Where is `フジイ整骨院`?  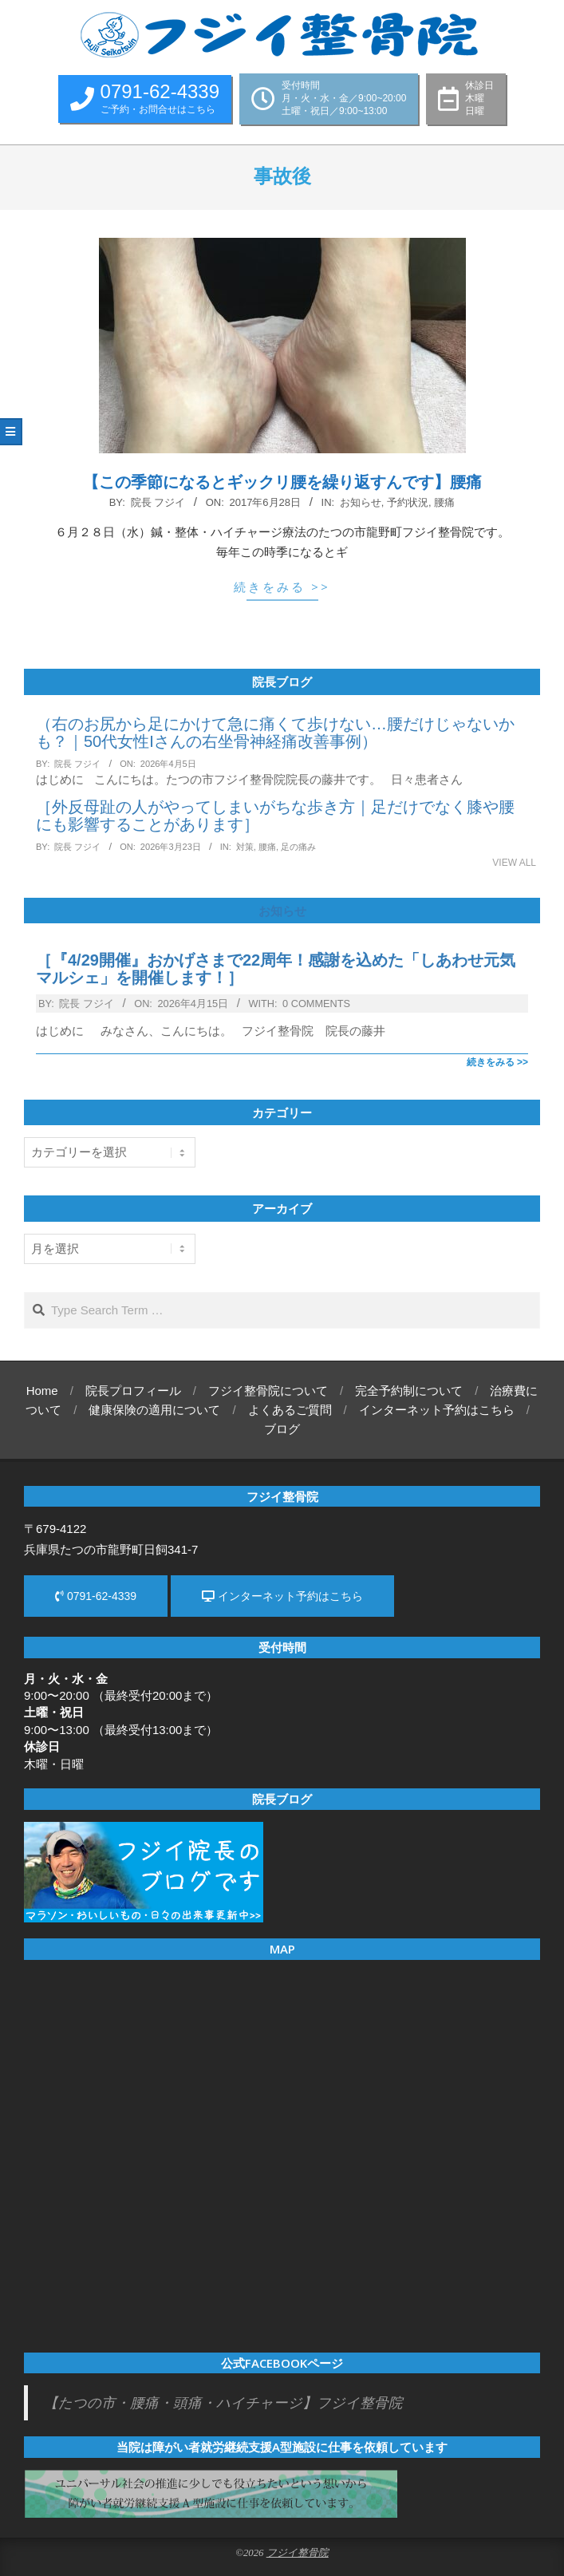 フジイ整骨院 is located at coordinates (297, 2552).